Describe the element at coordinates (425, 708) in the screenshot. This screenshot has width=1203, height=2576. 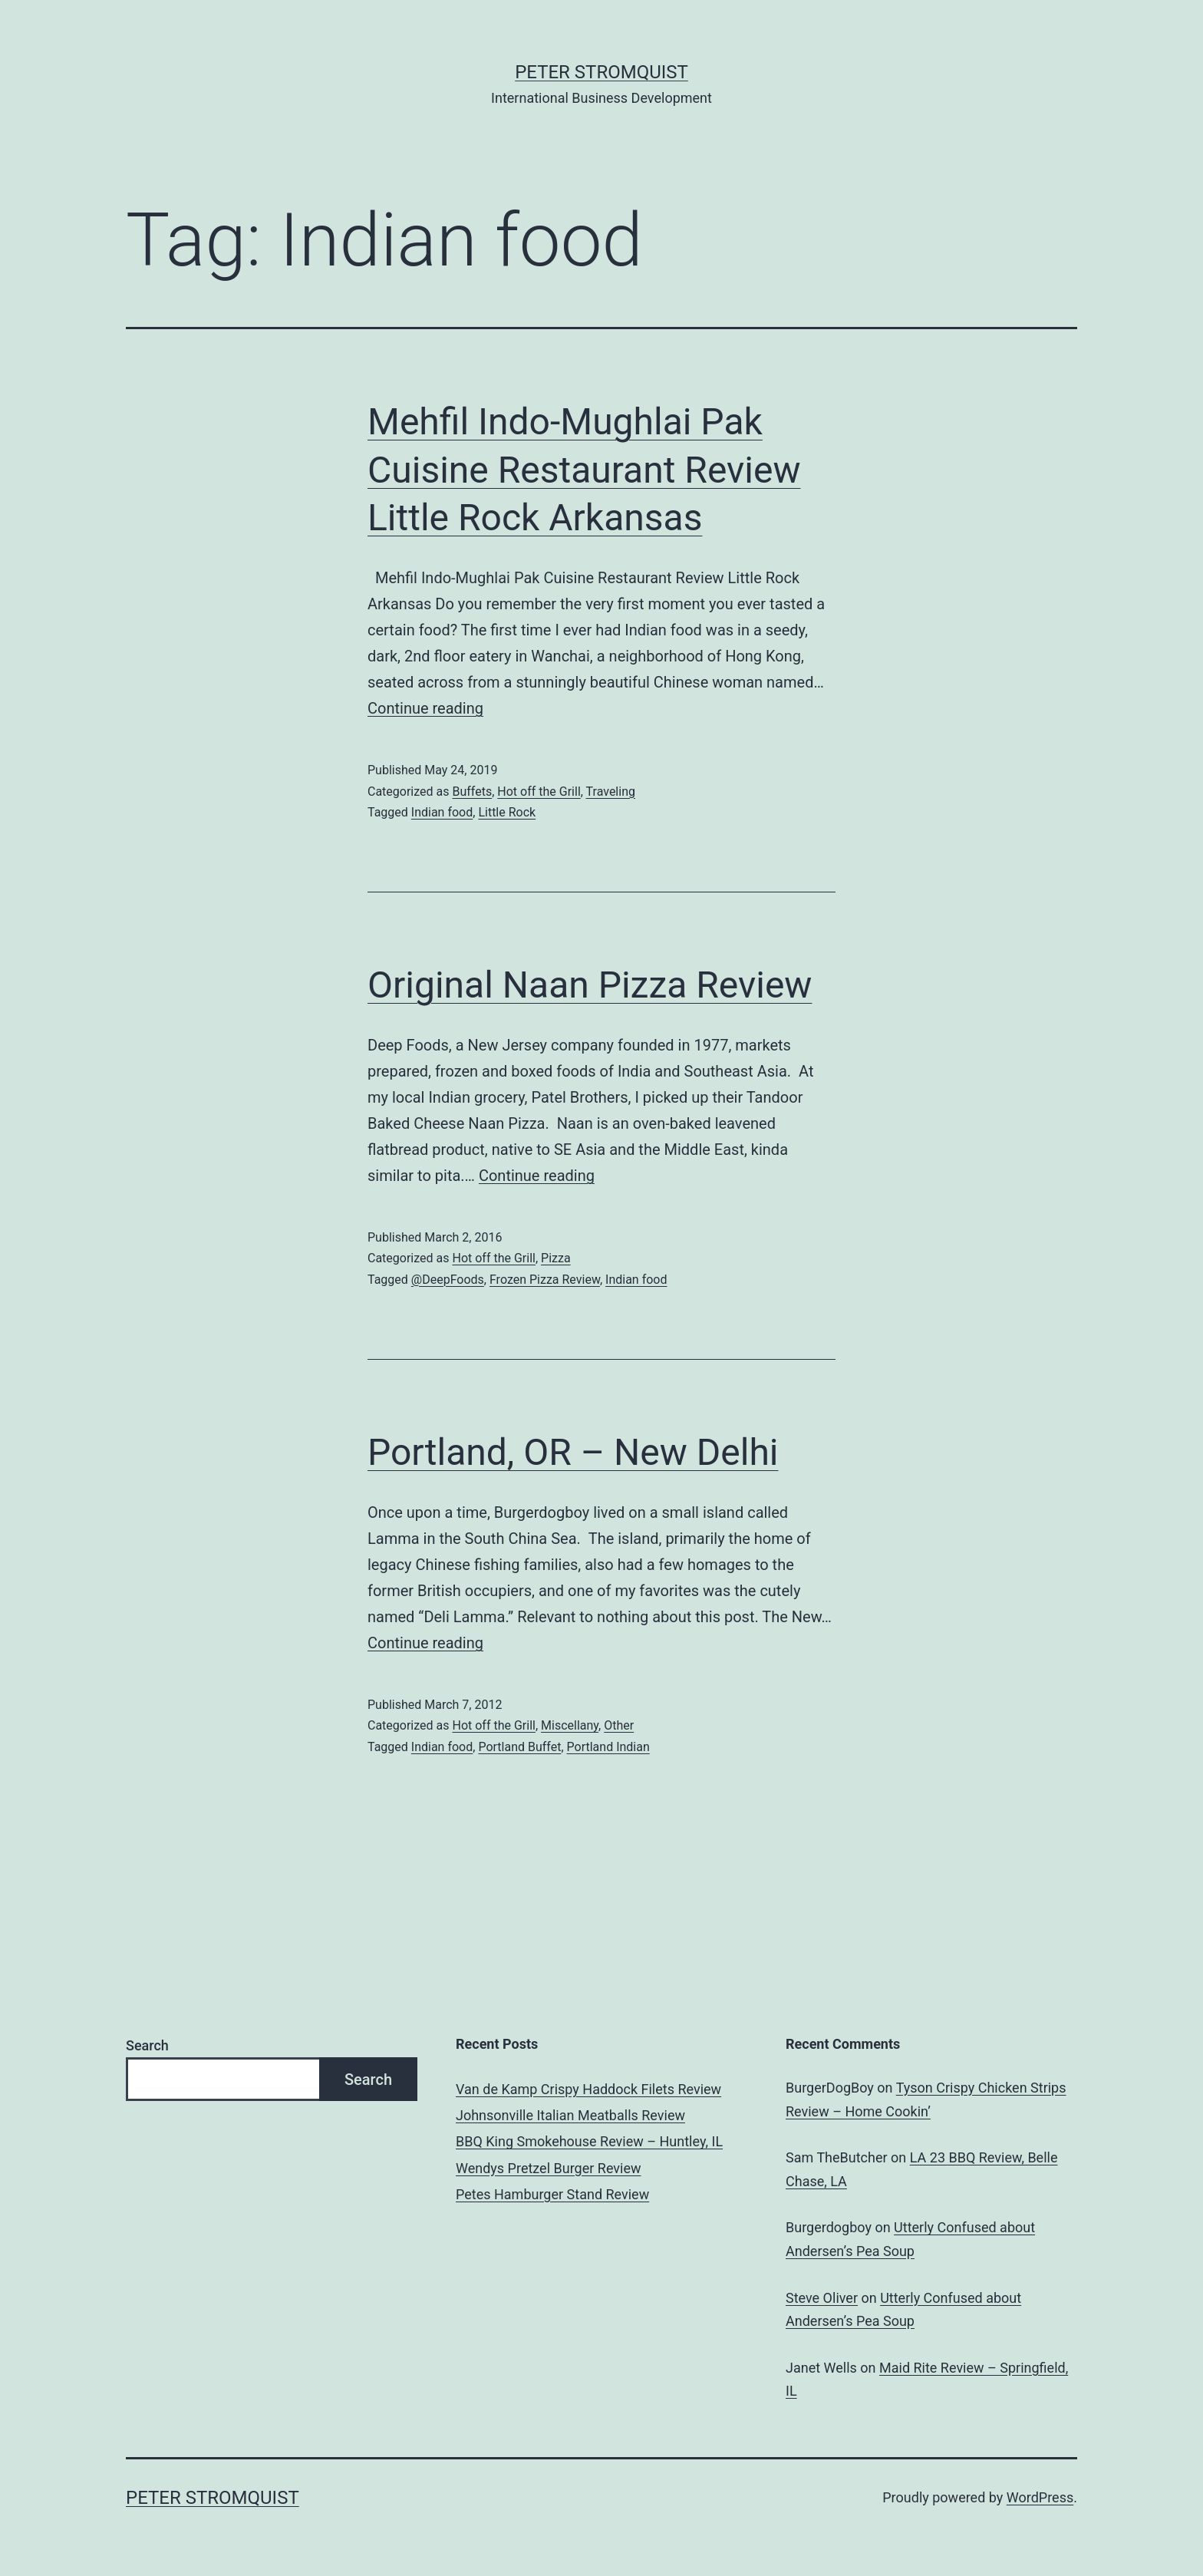
I see `Continue reading` at that location.